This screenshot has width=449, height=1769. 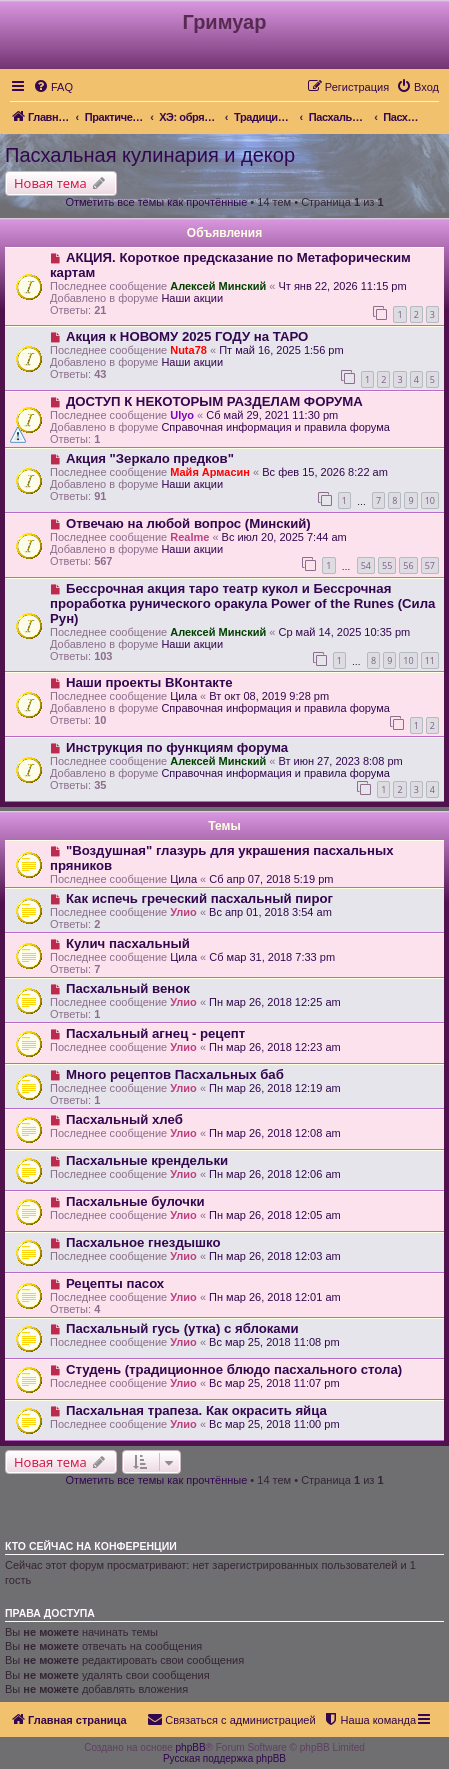 What do you see at coordinates (272, 415) in the screenshot?
I see `Сб май 29, 2021 11:30 pm` at bounding box center [272, 415].